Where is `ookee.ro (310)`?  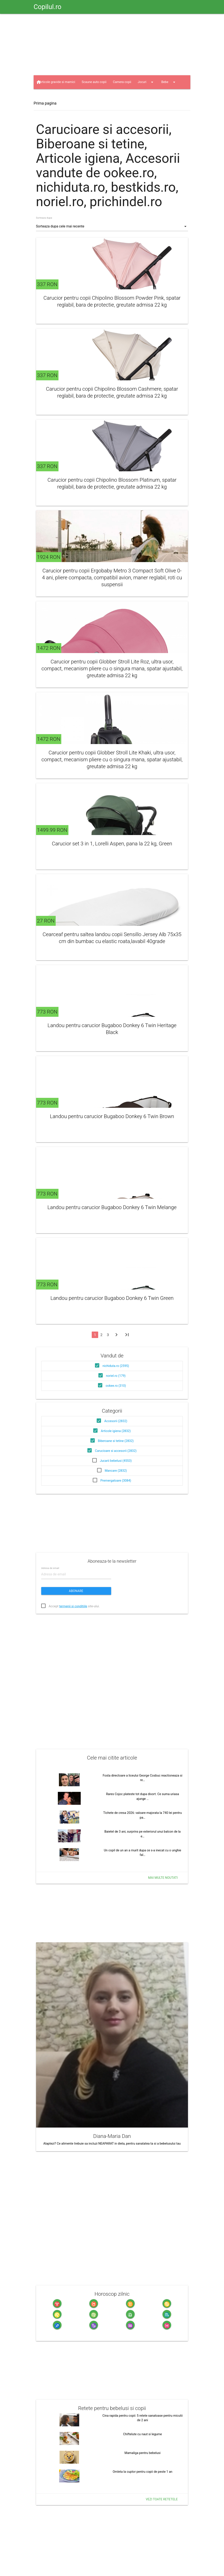
ookee.ro (310) is located at coordinates (116, 1386).